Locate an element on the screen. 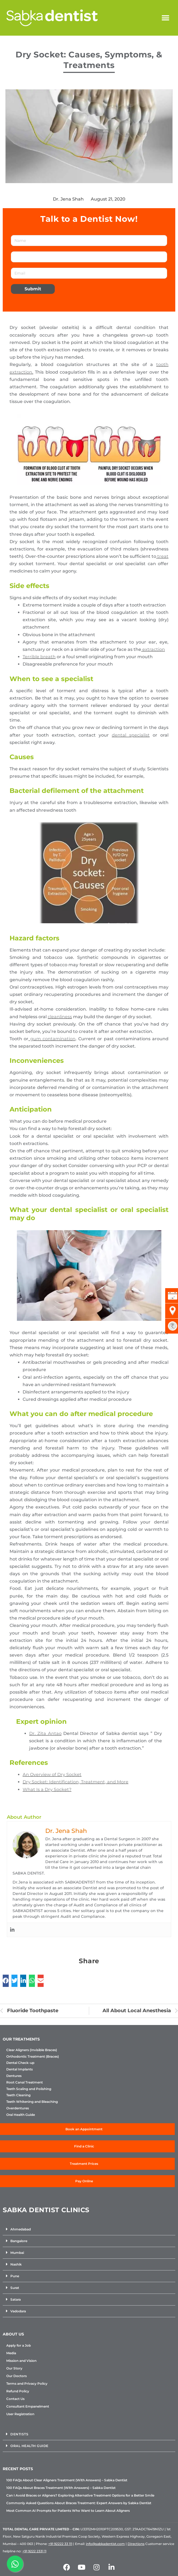 Image resolution: width=178 pixels, height=2576 pixels. Terrible breath is located at coordinates (39, 656).